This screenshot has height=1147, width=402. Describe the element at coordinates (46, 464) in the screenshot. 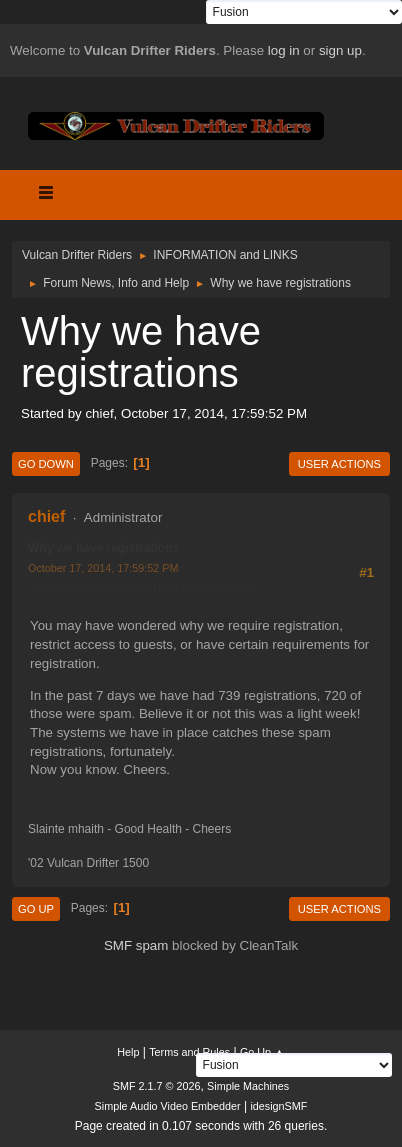

I see `Go Down` at that location.